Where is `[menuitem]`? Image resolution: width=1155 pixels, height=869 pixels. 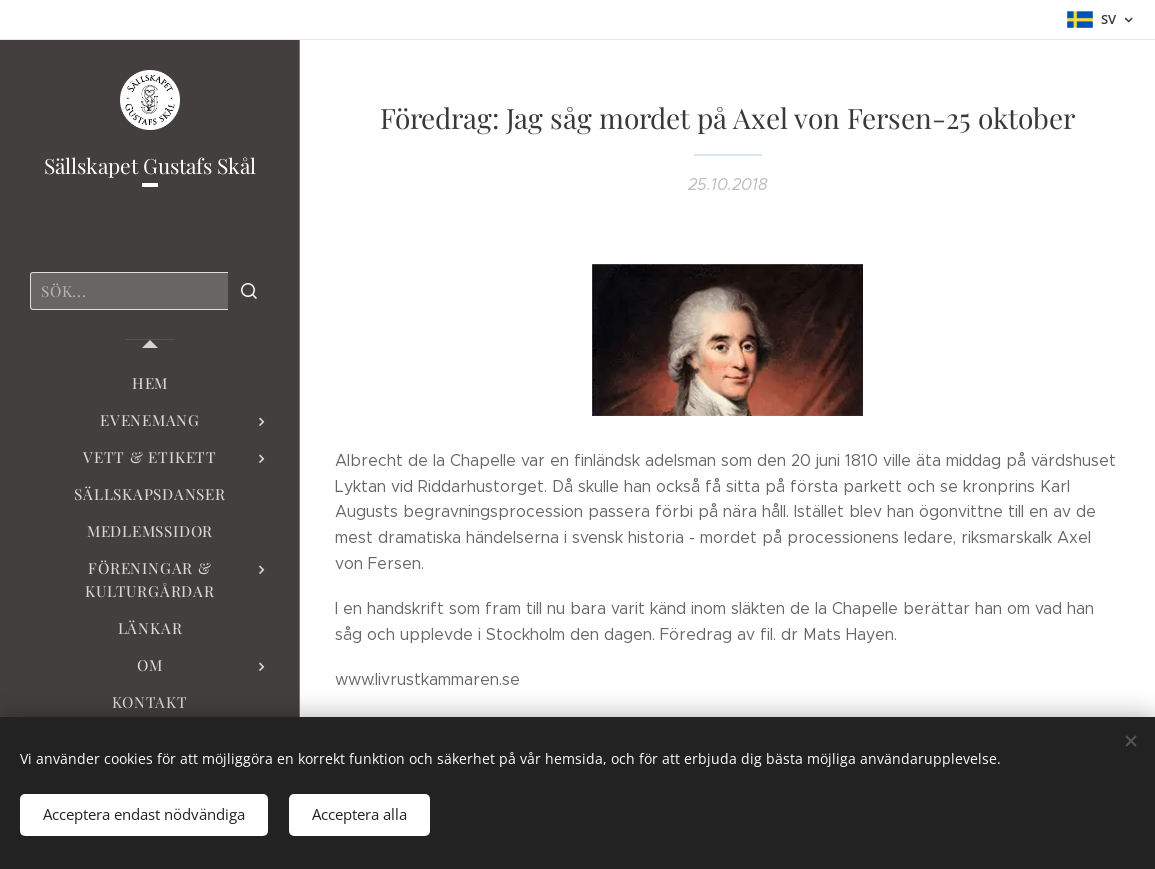
[menuitem] is located at coordinates (150, 383).